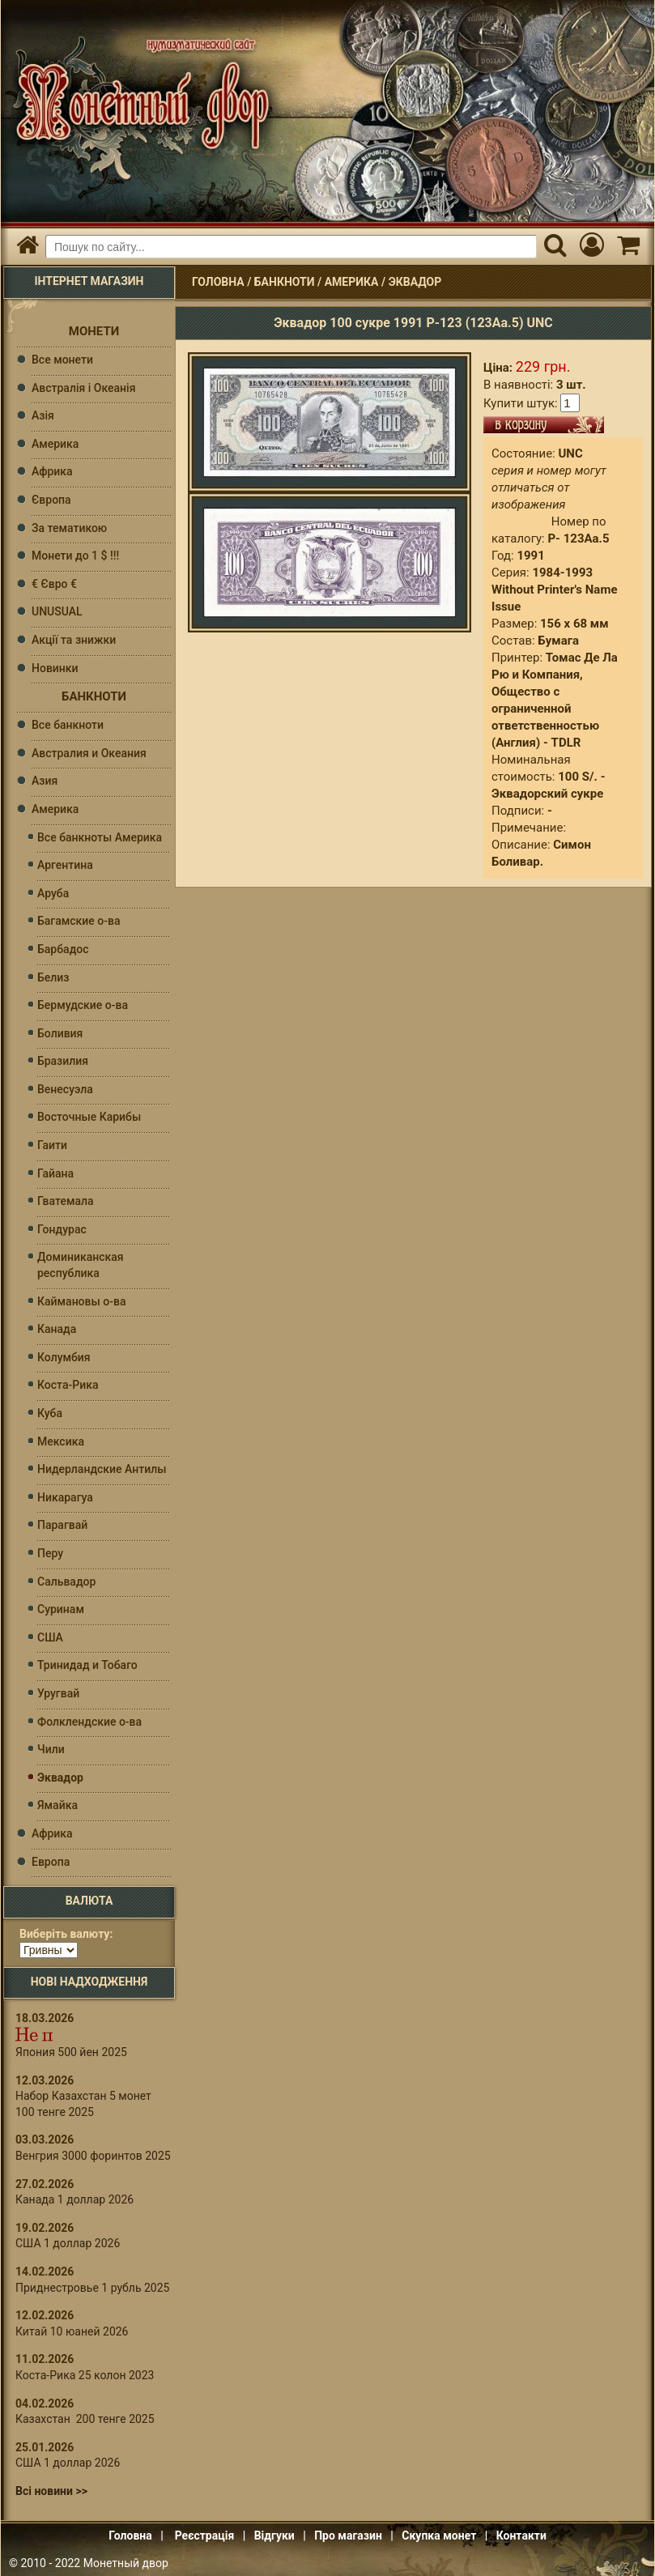  What do you see at coordinates (62, 1229) in the screenshot?
I see `Гондурас` at bounding box center [62, 1229].